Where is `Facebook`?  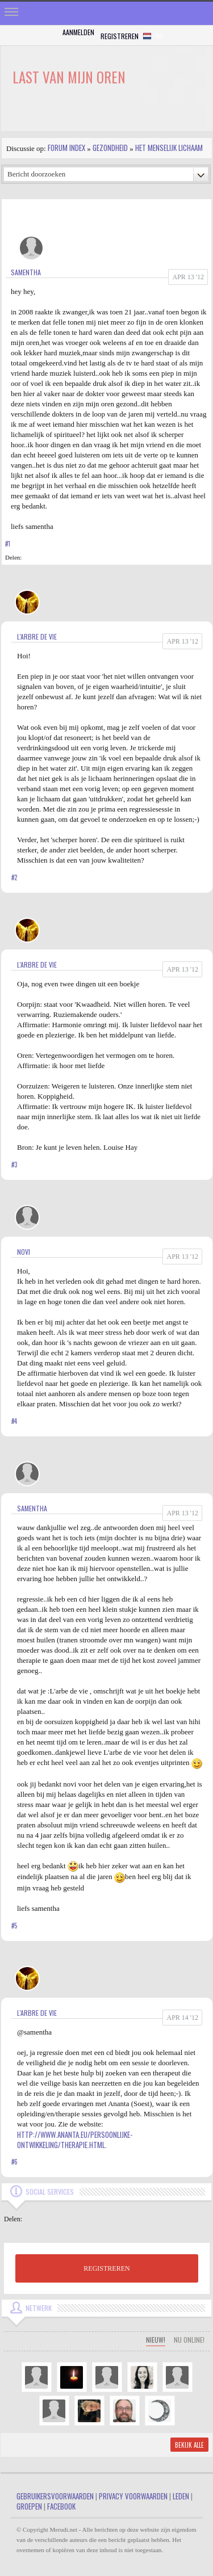 Facebook is located at coordinates (61, 2506).